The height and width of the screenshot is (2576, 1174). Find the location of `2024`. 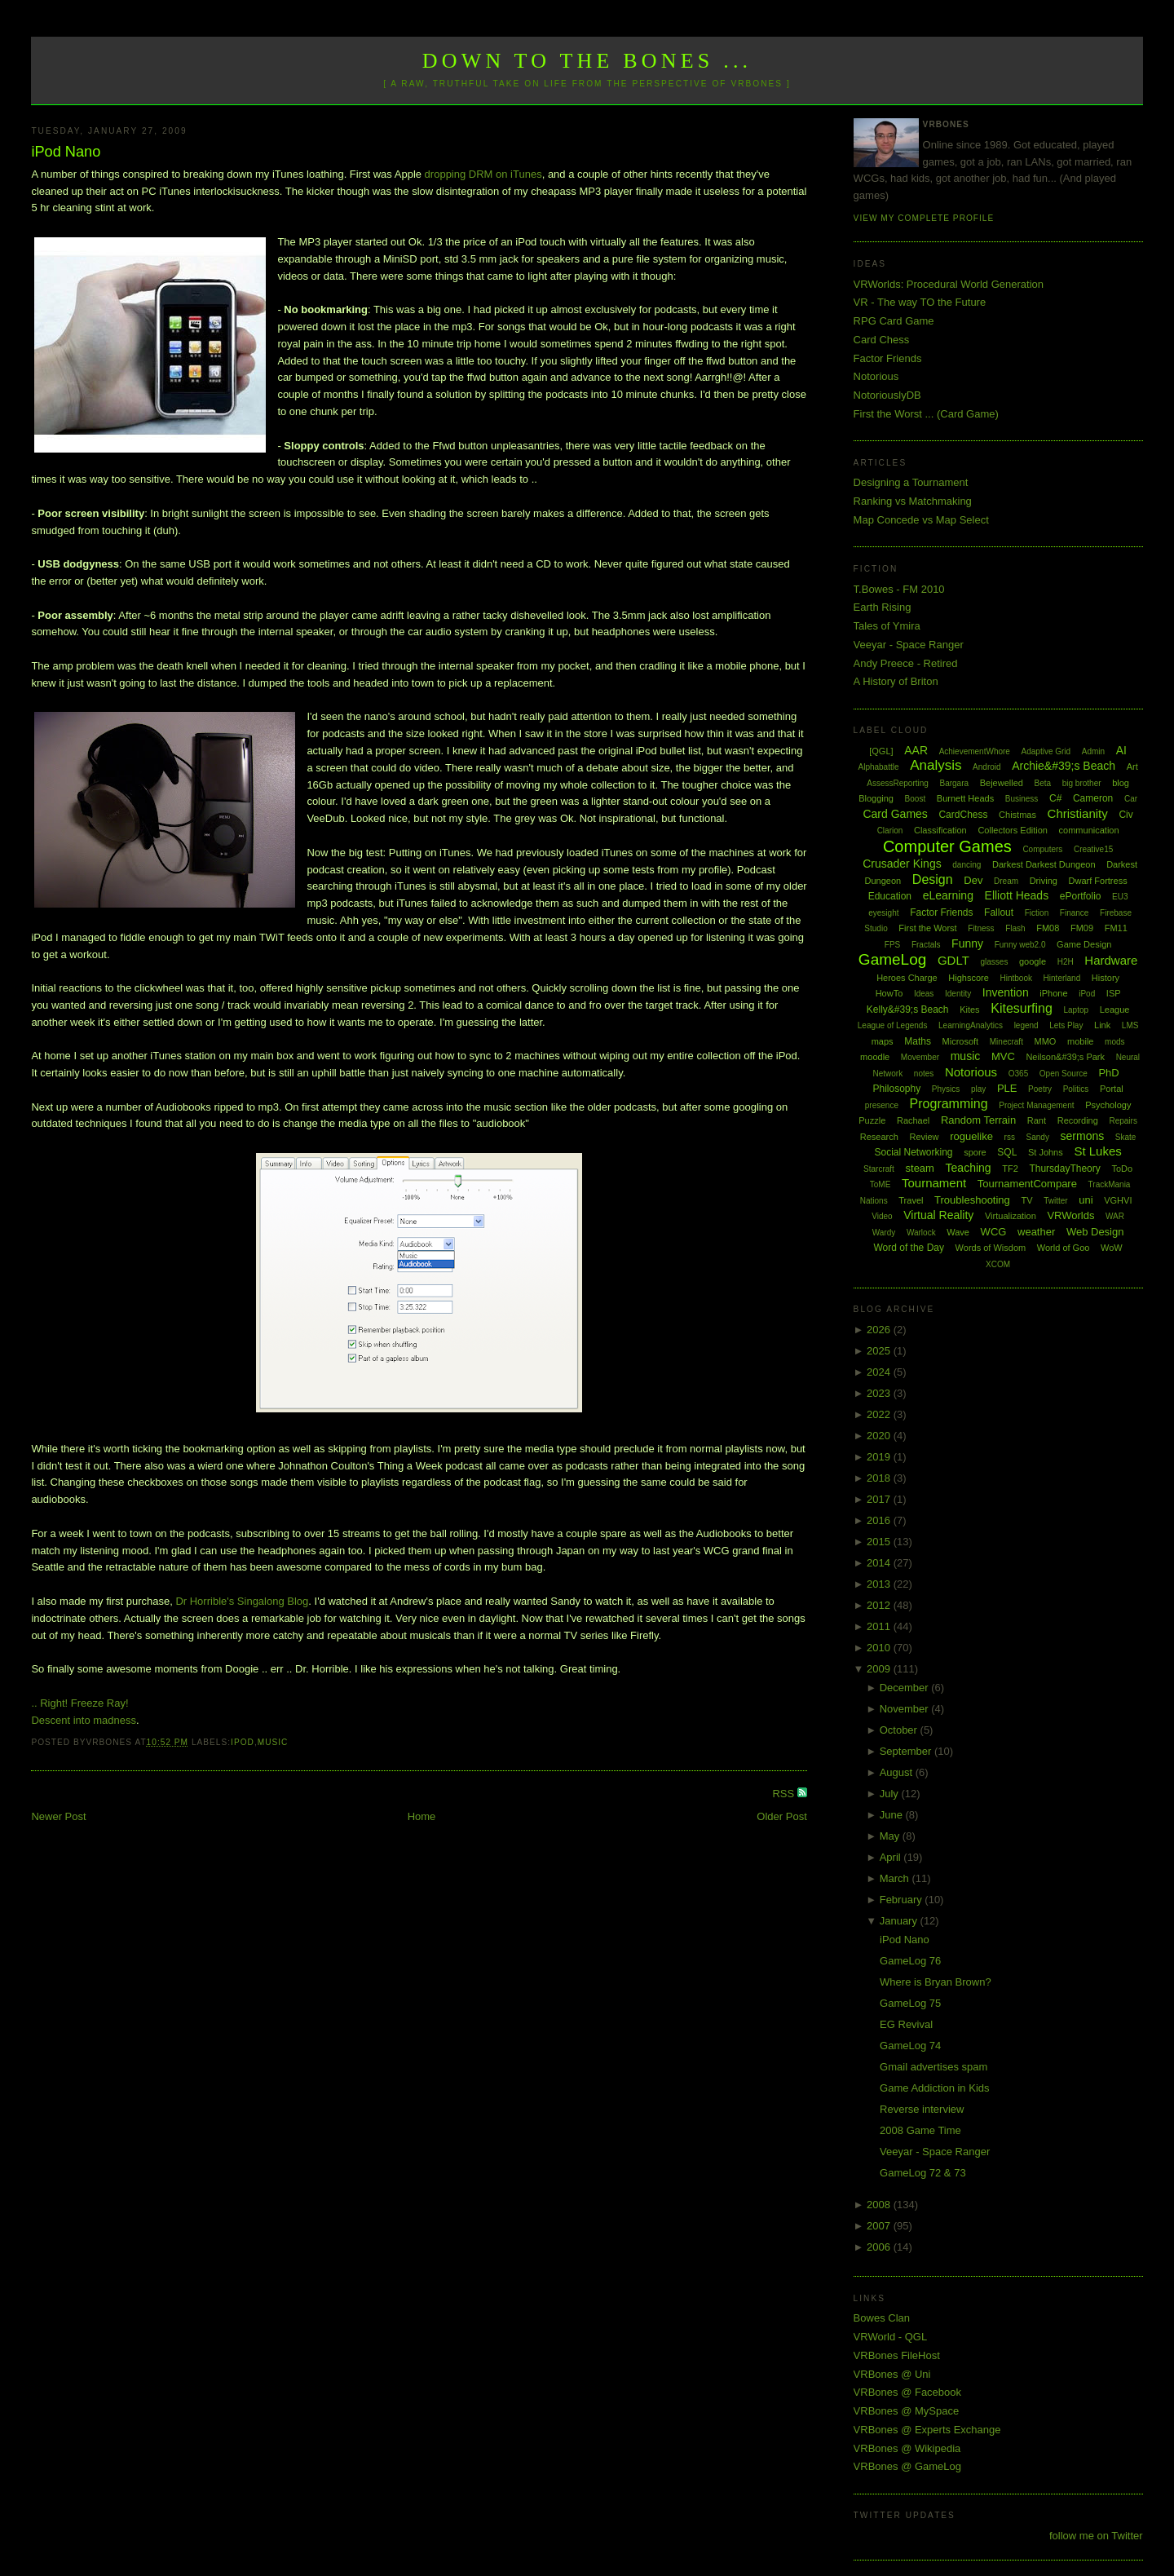

2024 is located at coordinates (880, 1372).